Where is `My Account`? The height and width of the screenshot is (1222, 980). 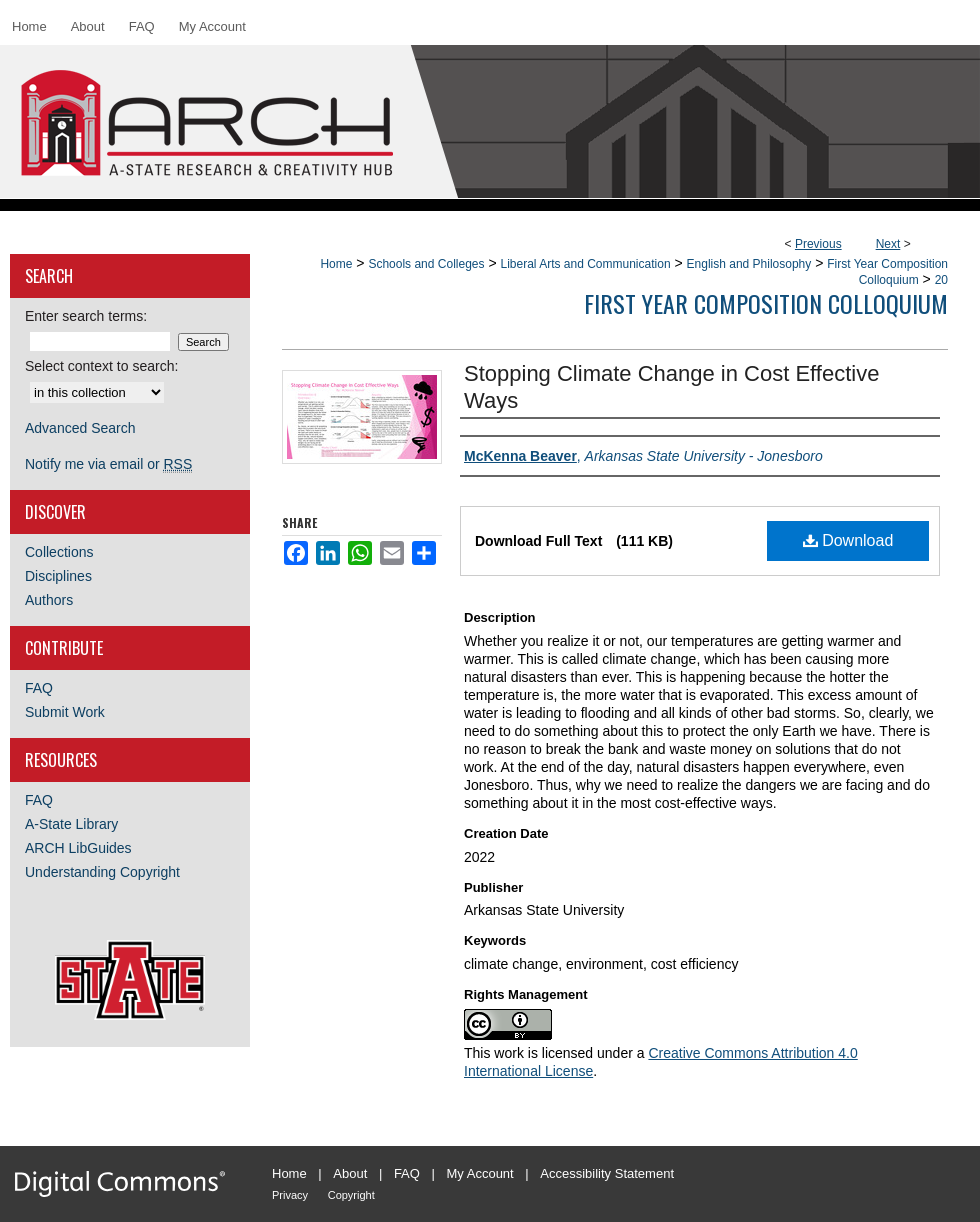 My Account is located at coordinates (480, 1173).